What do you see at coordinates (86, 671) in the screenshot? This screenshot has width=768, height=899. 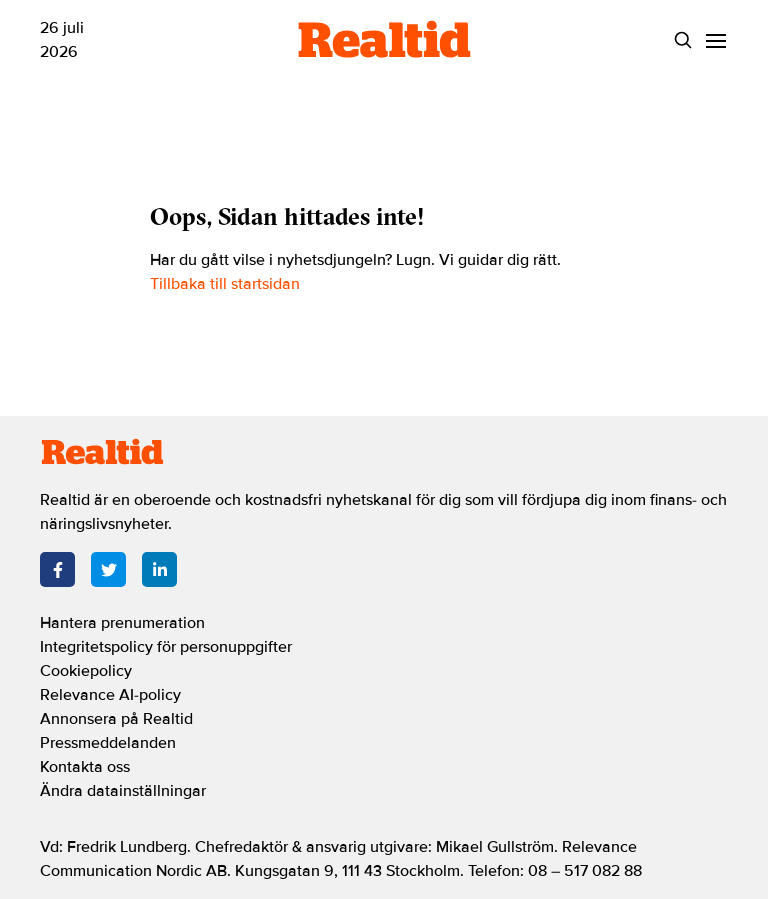 I see `Cookiepolicy` at bounding box center [86, 671].